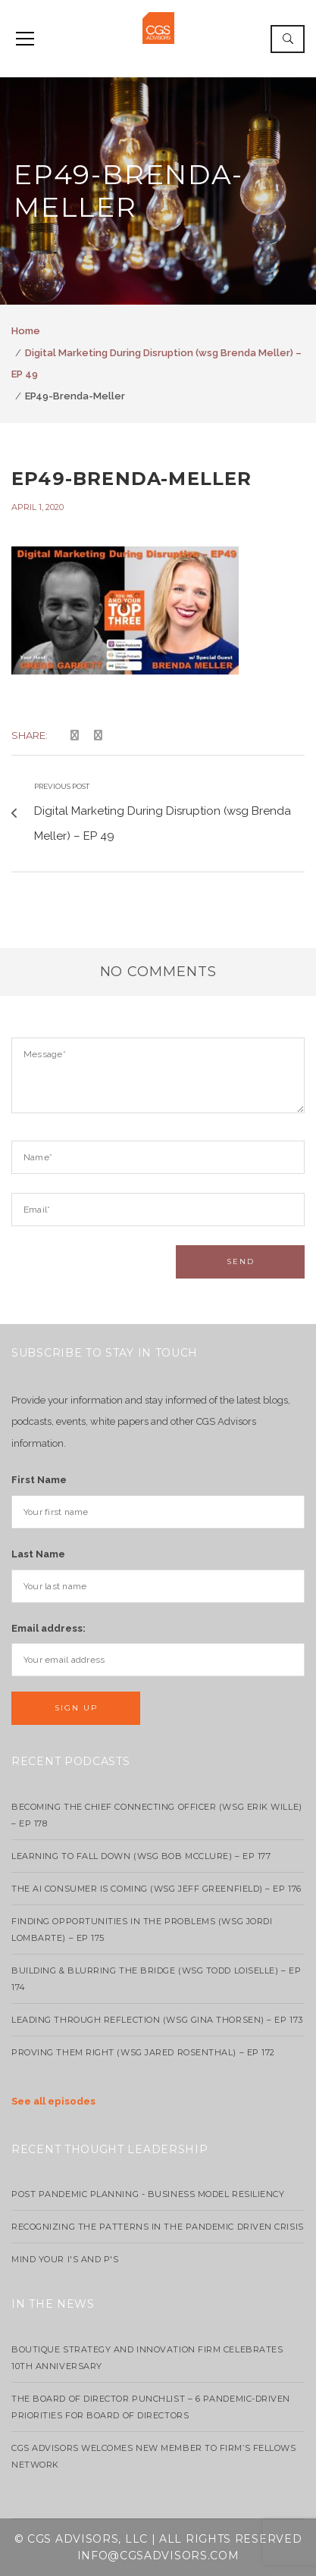 This screenshot has height=2576, width=316. I want to click on Learning to Fall Down (wsg Bob McClure) – EP 177, so click(141, 1856).